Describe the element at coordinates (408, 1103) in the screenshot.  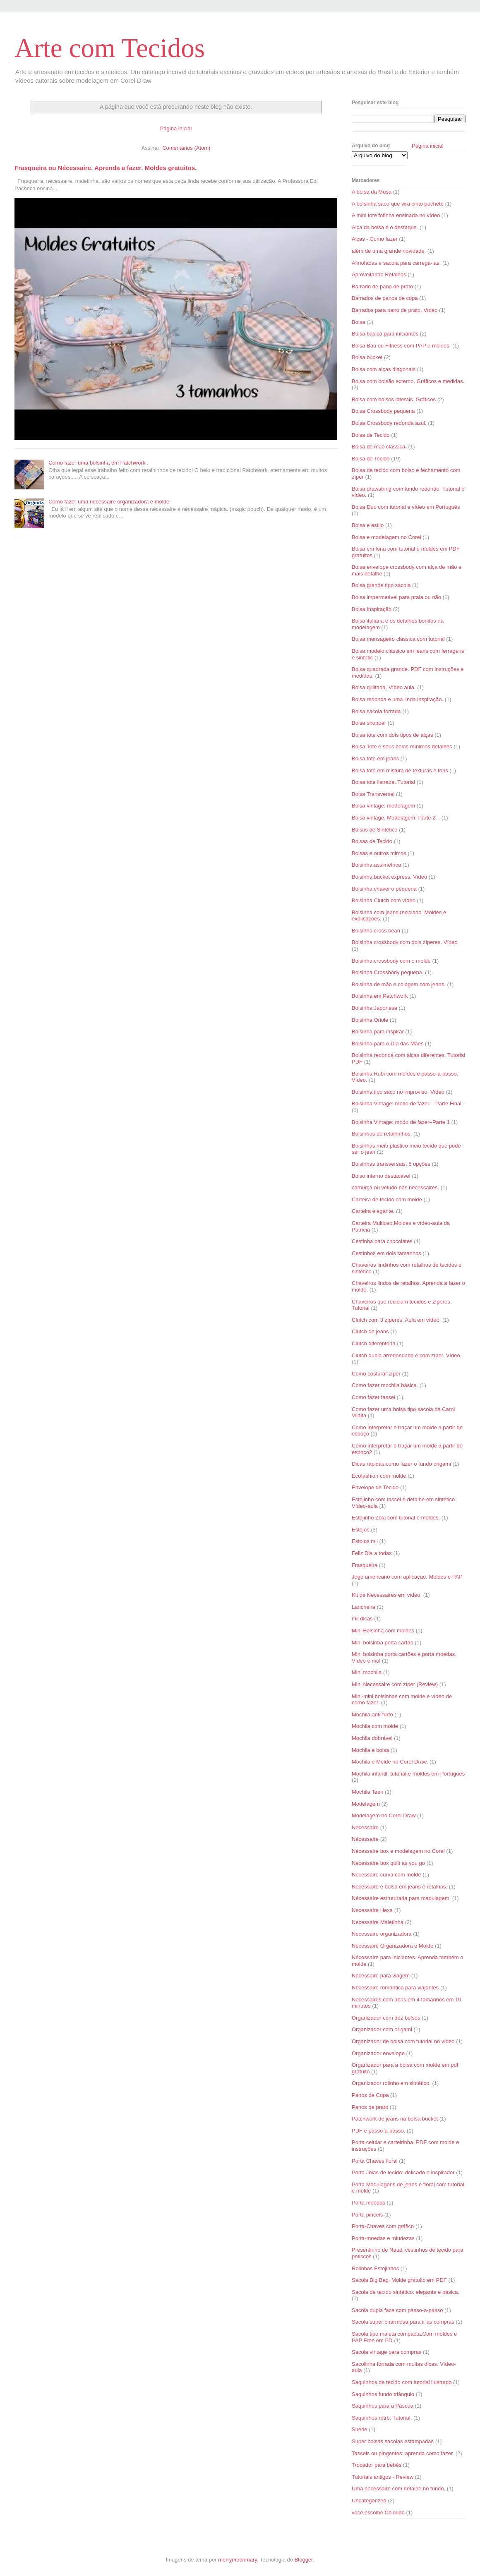
I see `Bolsinha Vintage: modo de fazer – Parte Final -` at that location.